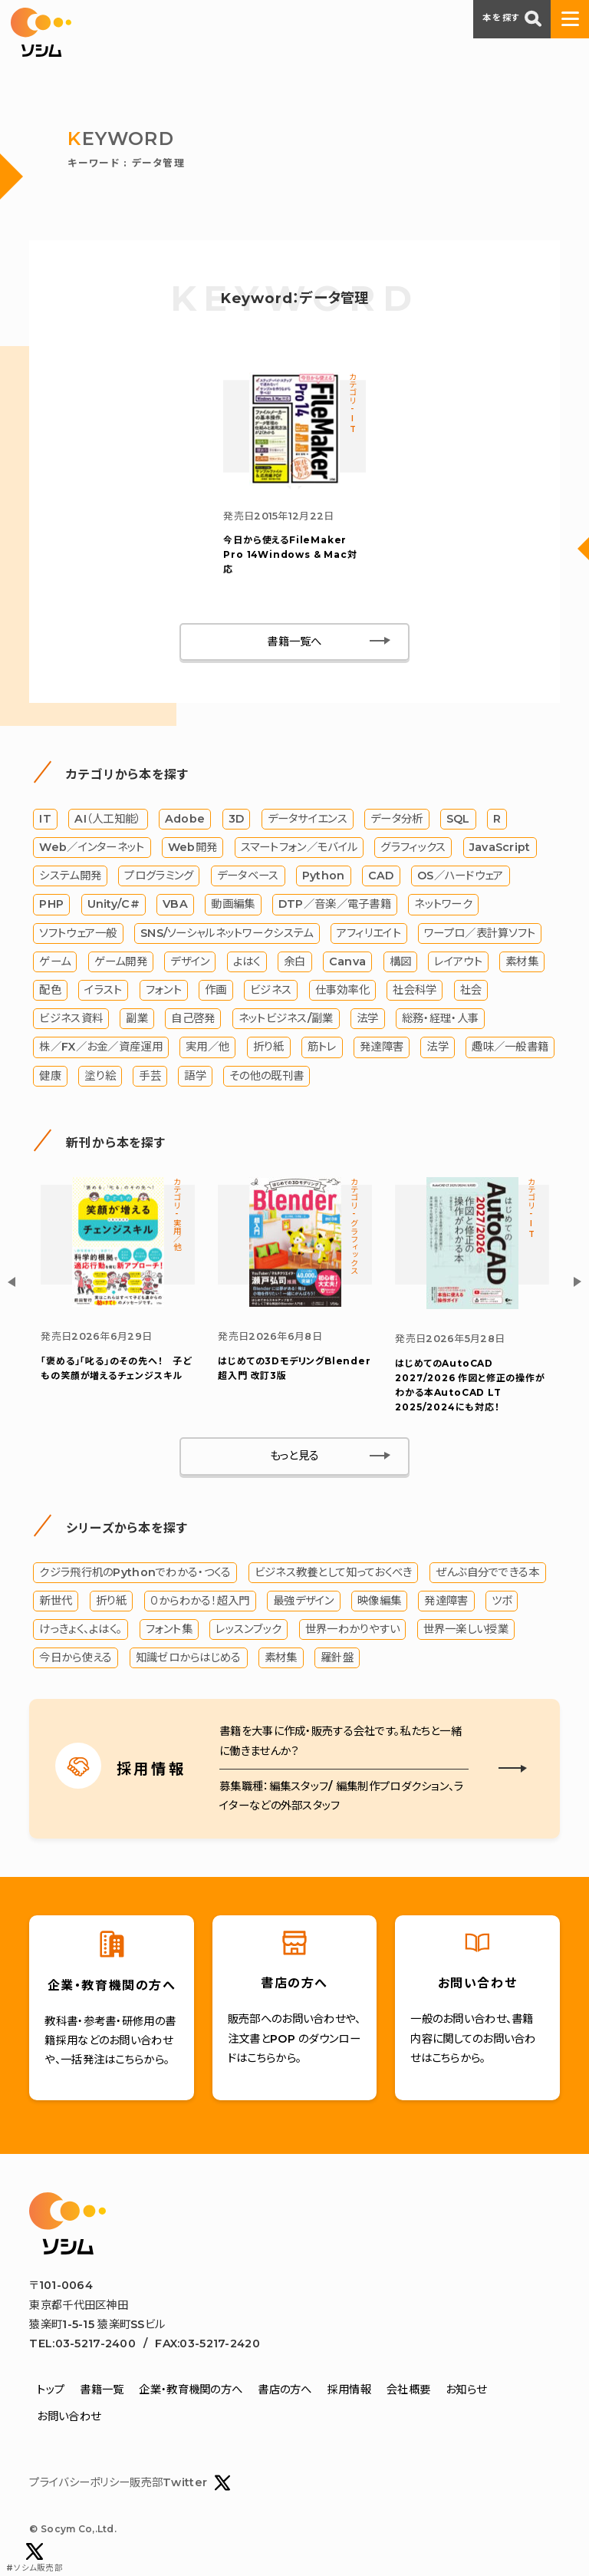 The height and width of the screenshot is (2576, 589). I want to click on 動画編集, so click(233, 907).